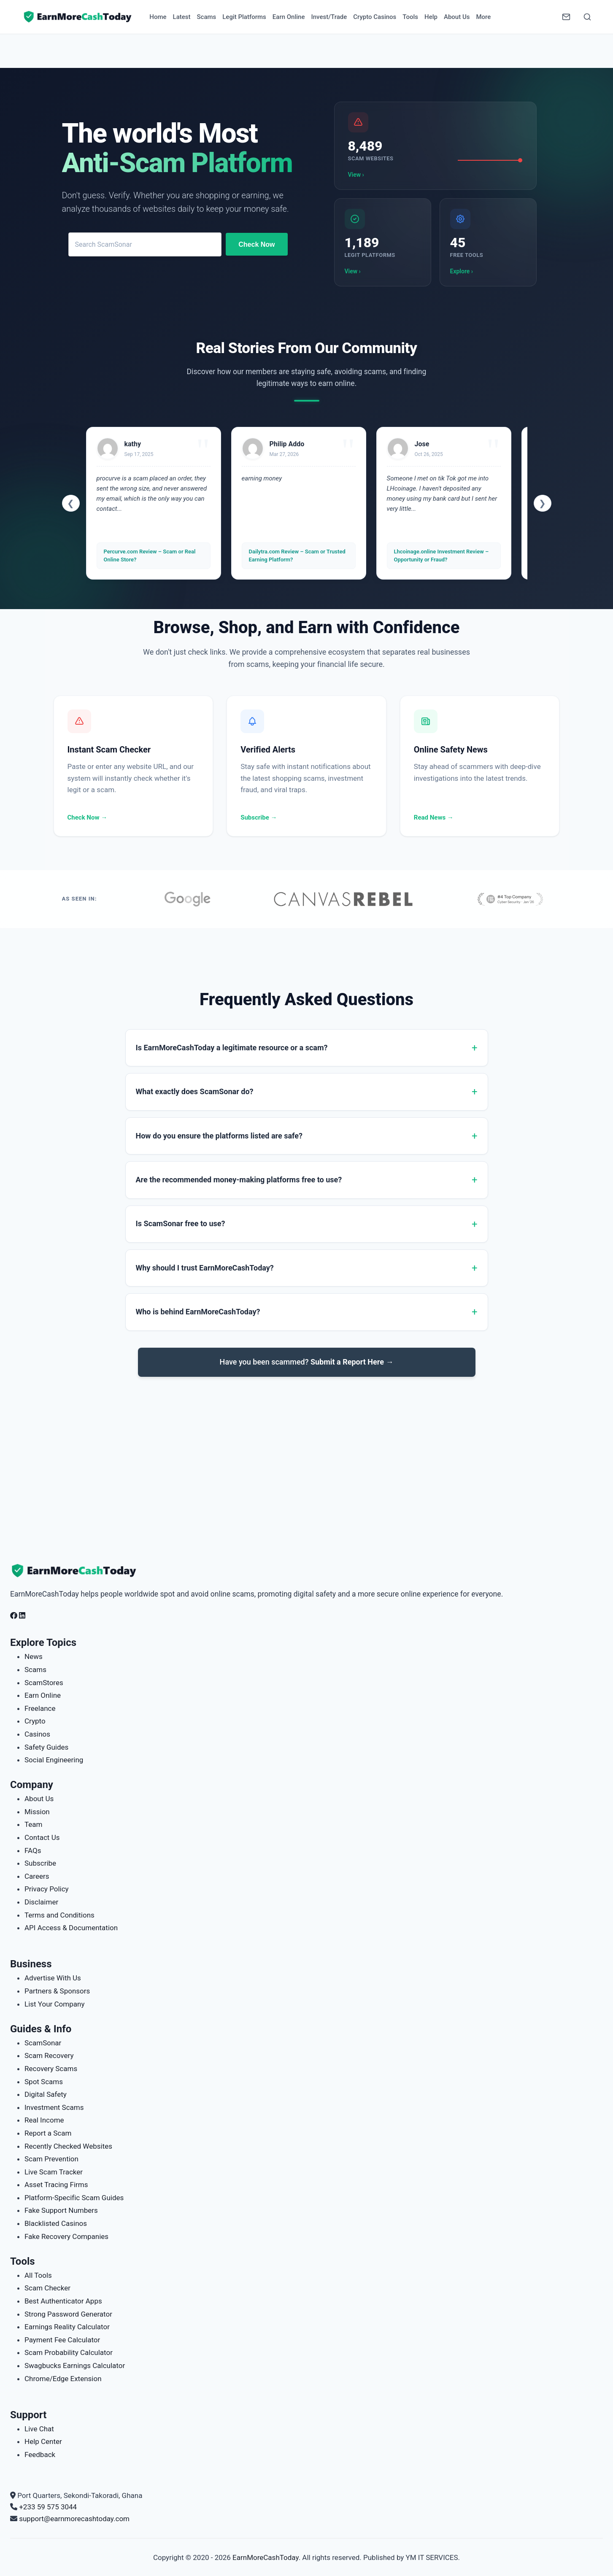 The height and width of the screenshot is (2576, 613). Describe the element at coordinates (61, 2210) in the screenshot. I see `Fake Support Numbers` at that location.